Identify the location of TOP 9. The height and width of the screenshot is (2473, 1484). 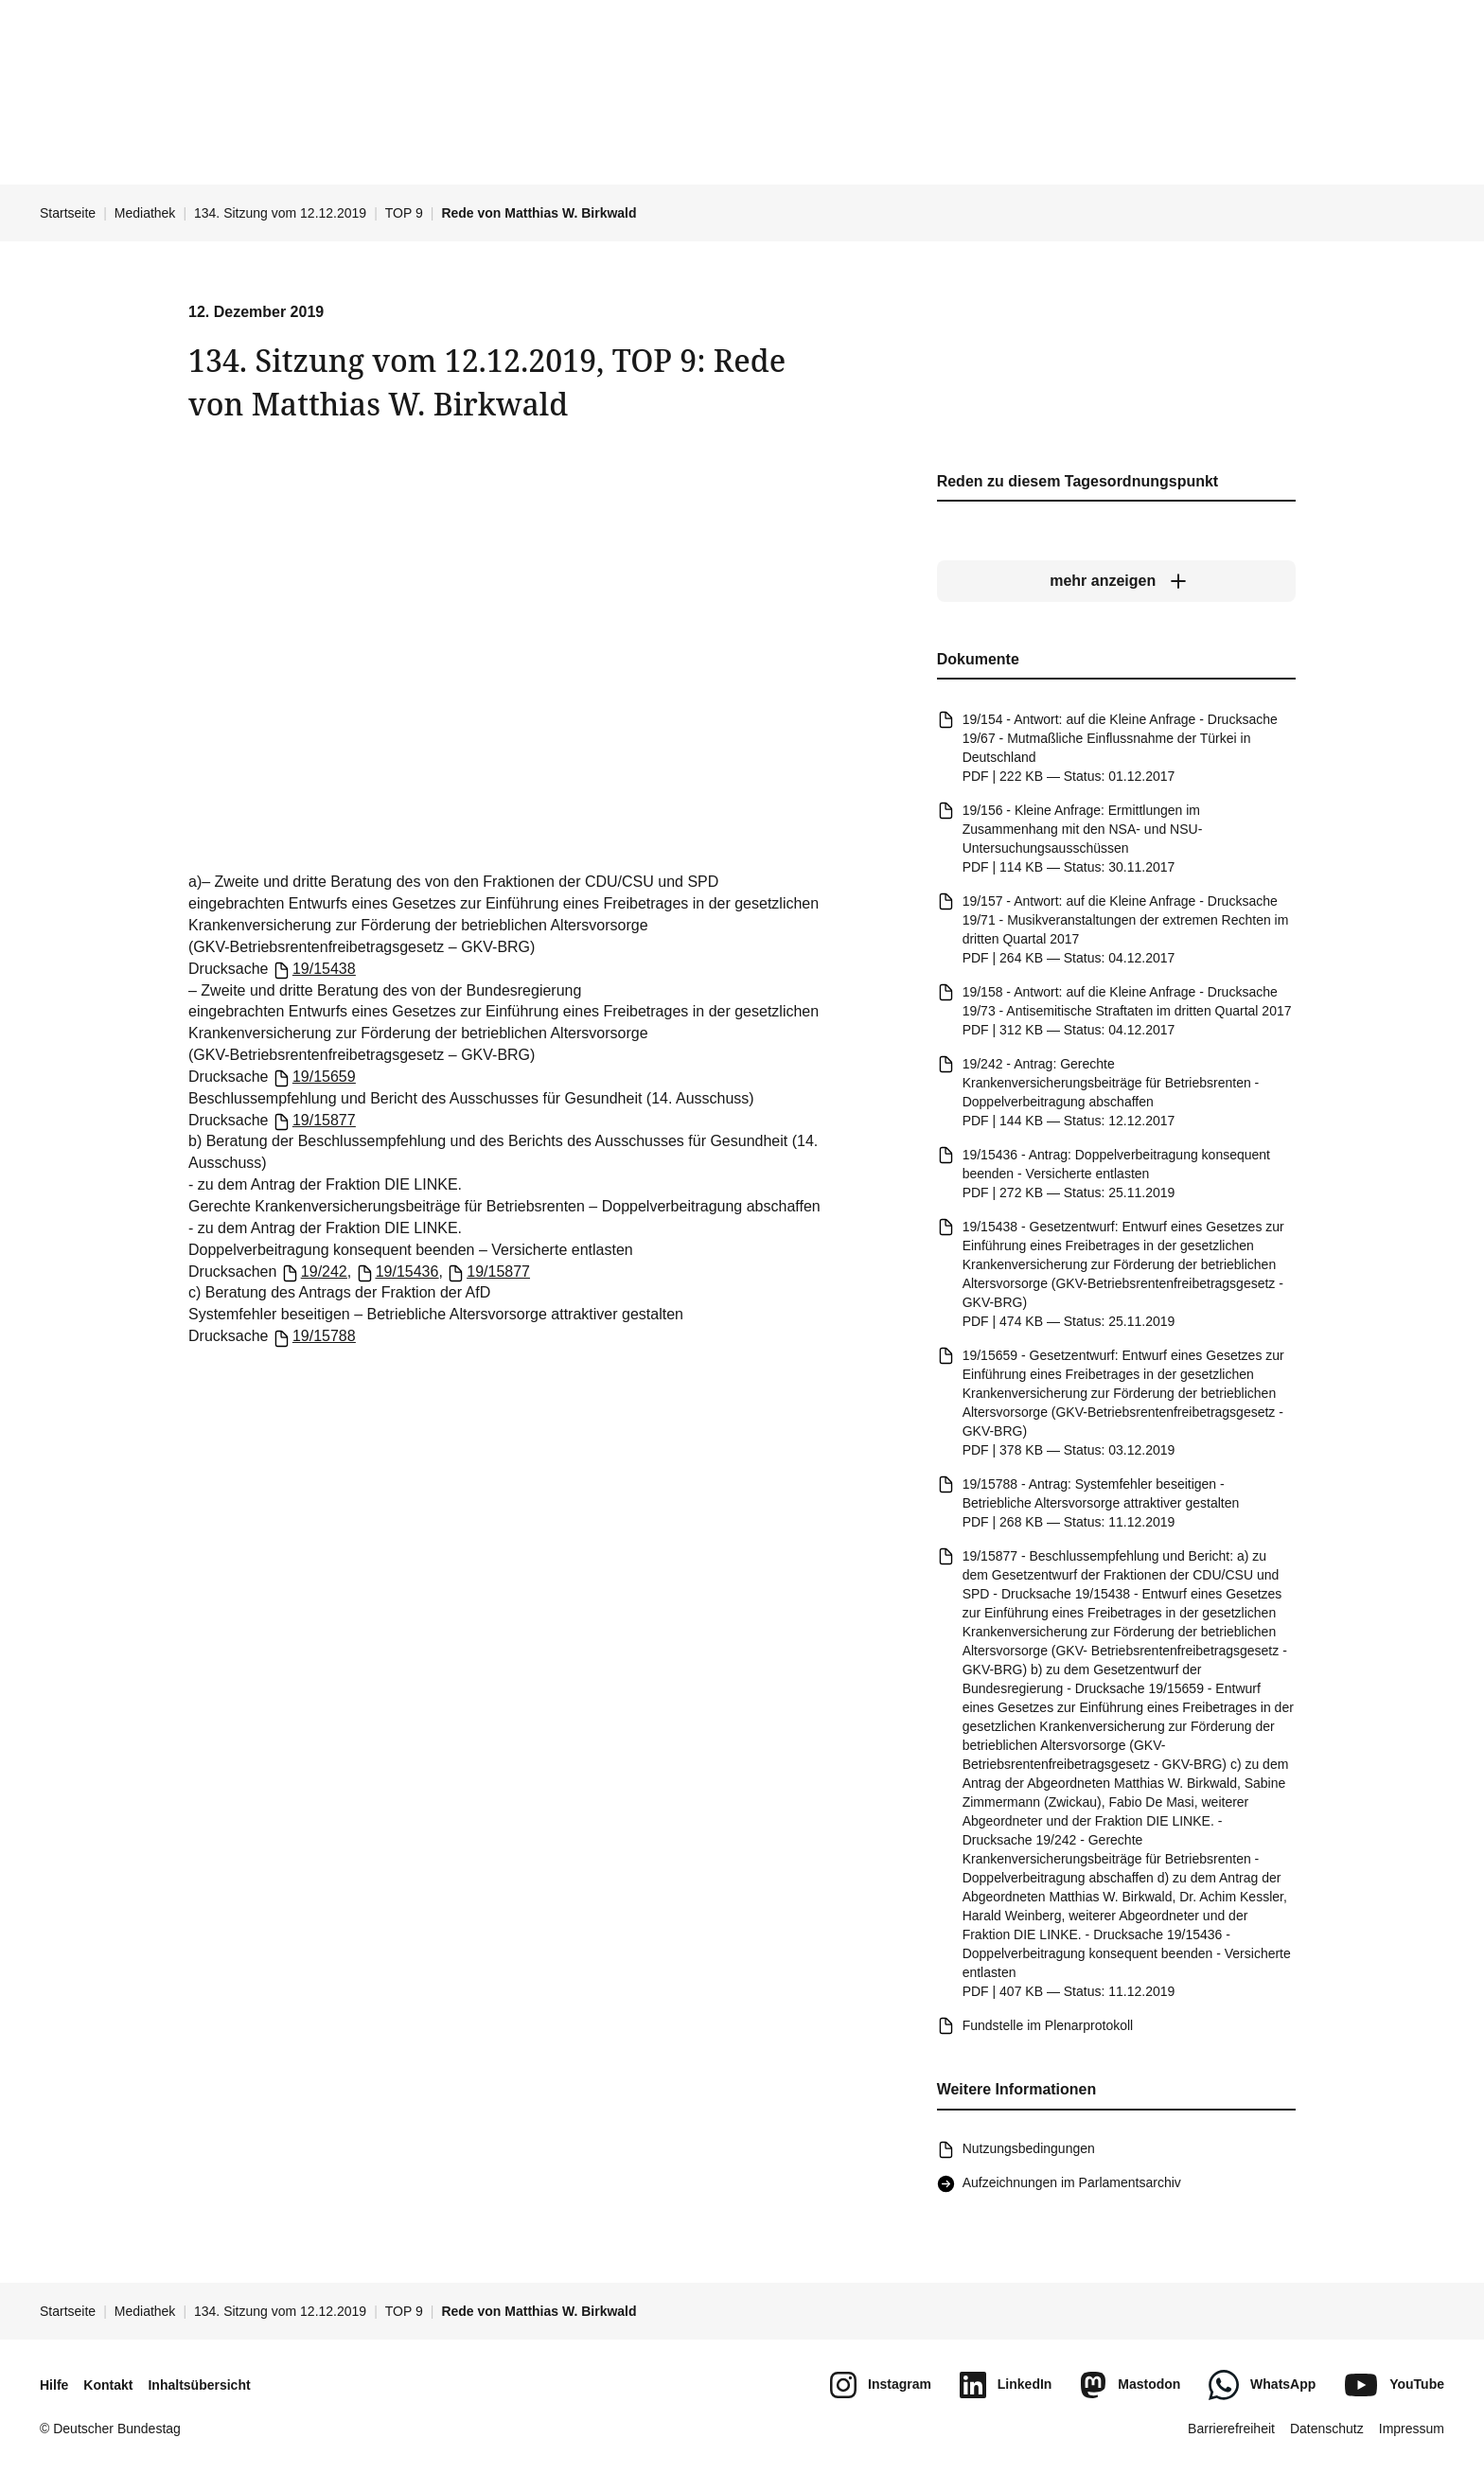
(404, 213).